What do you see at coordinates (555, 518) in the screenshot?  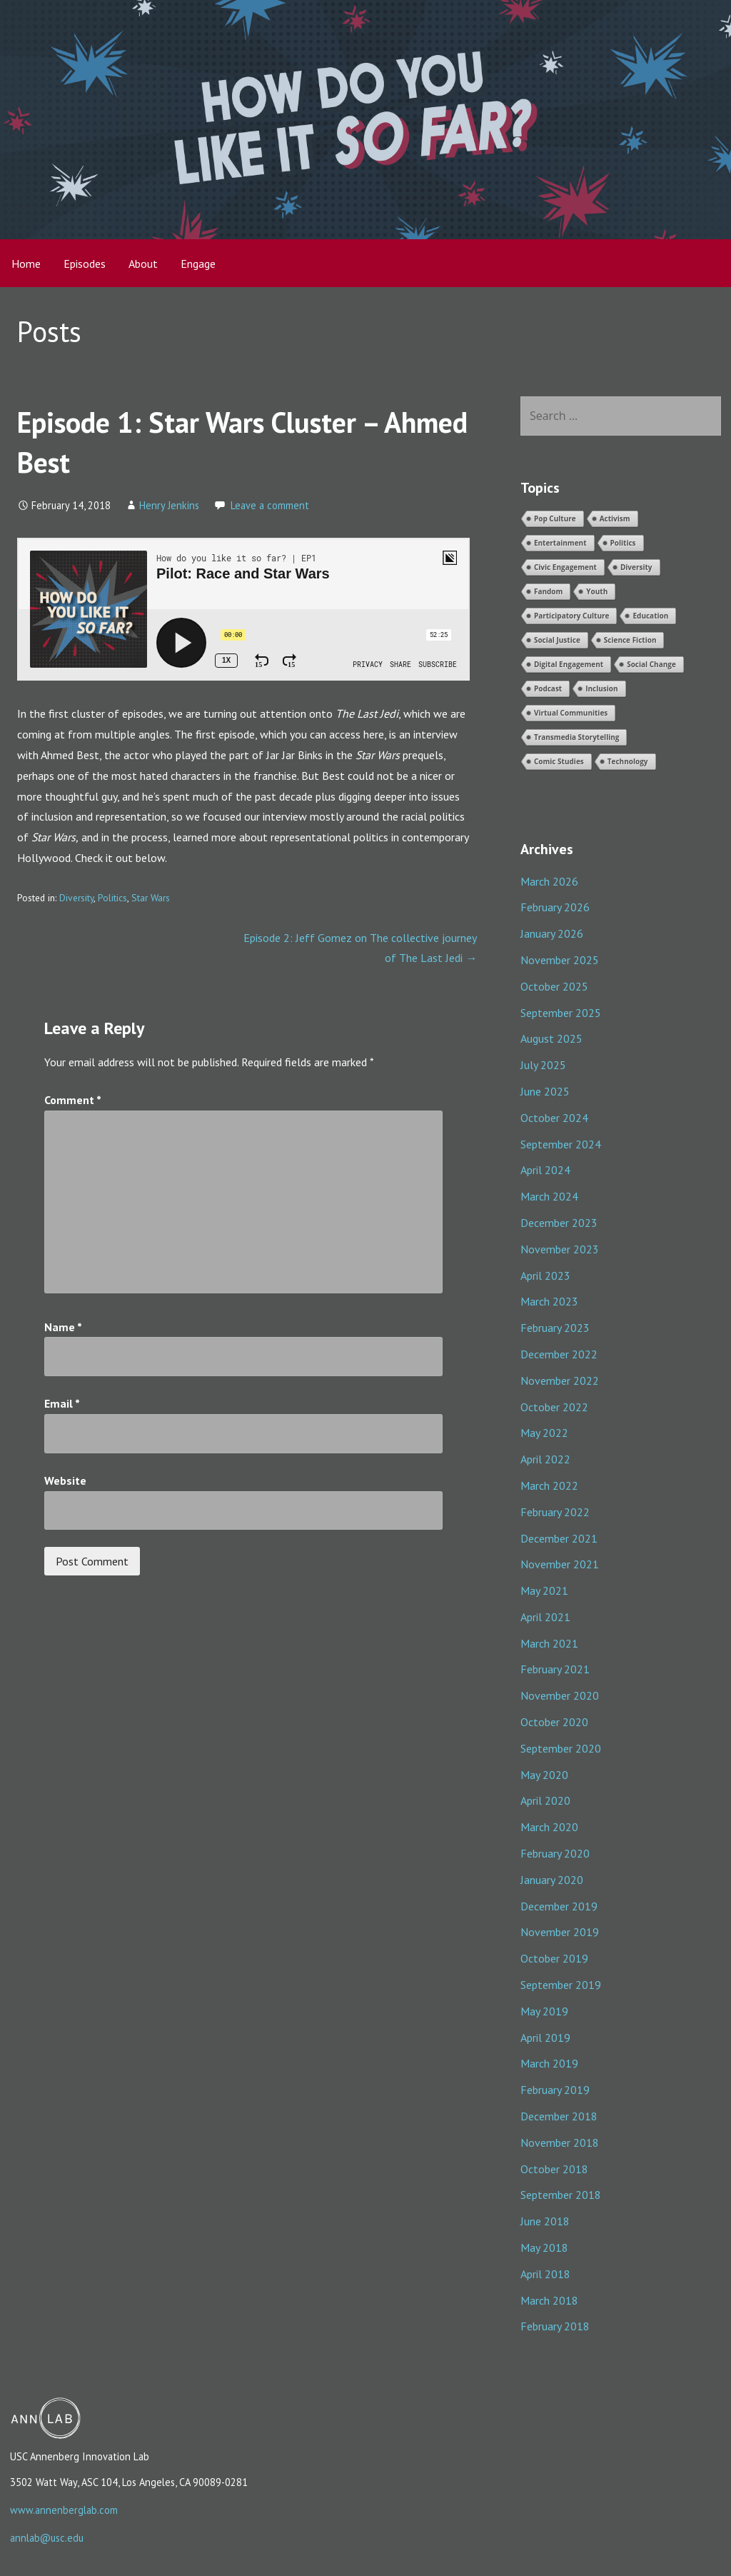 I see `Pop Culture` at bounding box center [555, 518].